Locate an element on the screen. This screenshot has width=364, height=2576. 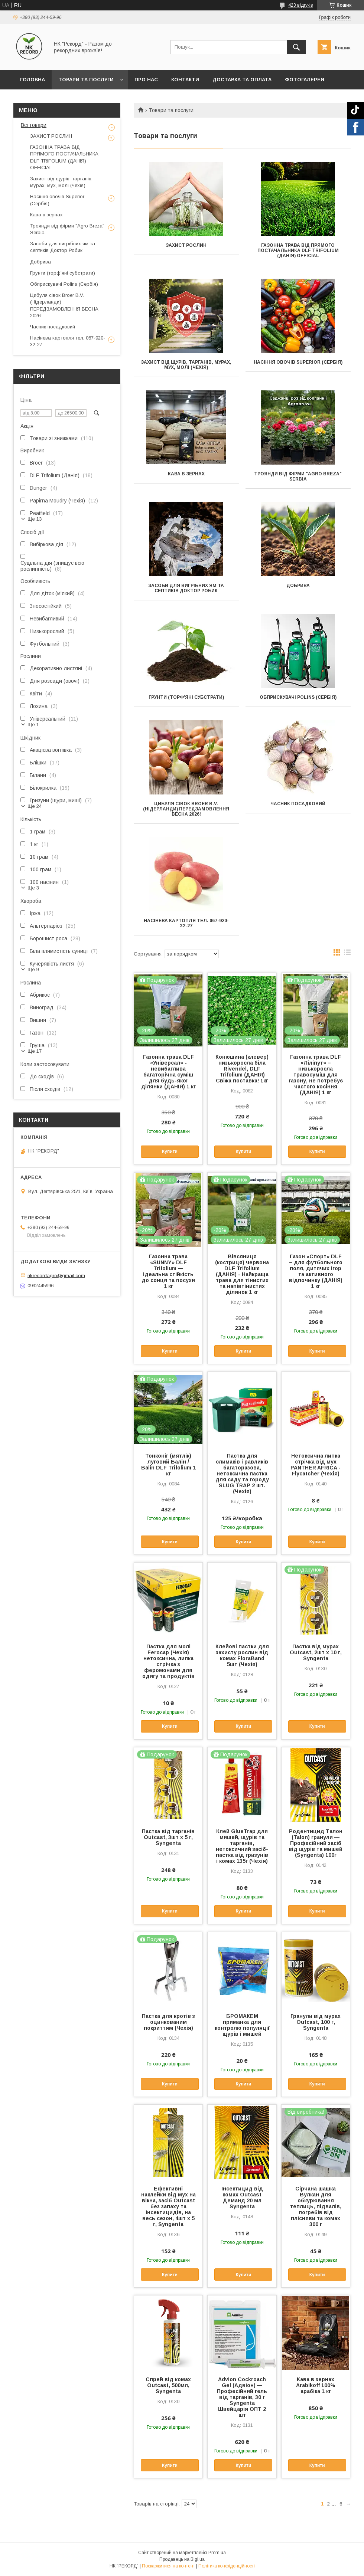
Газонна трава DLF «Універсал» - невибаглива багаторічна суміш для будь-якої ділянки (ДАНІЯ) 1 кг is located at coordinates (168, 1071).